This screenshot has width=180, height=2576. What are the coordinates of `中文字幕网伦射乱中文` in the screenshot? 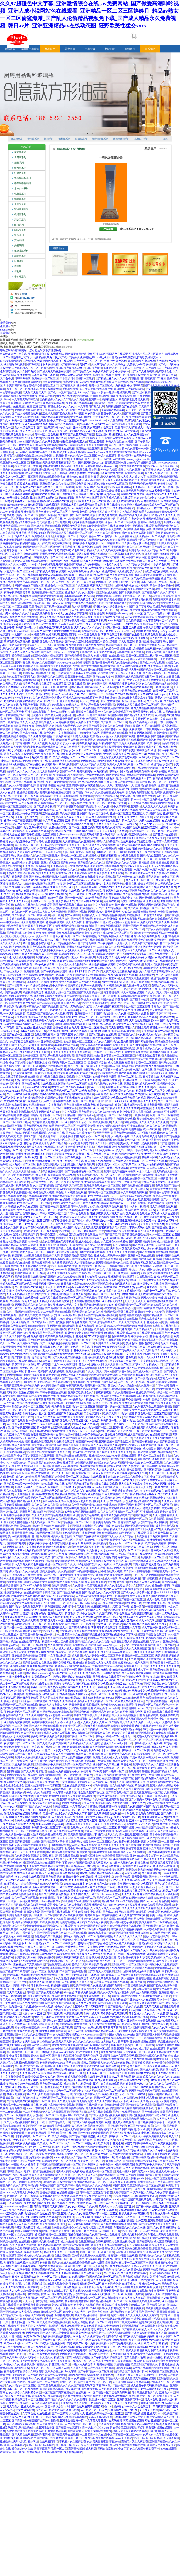 It's located at (69, 732).